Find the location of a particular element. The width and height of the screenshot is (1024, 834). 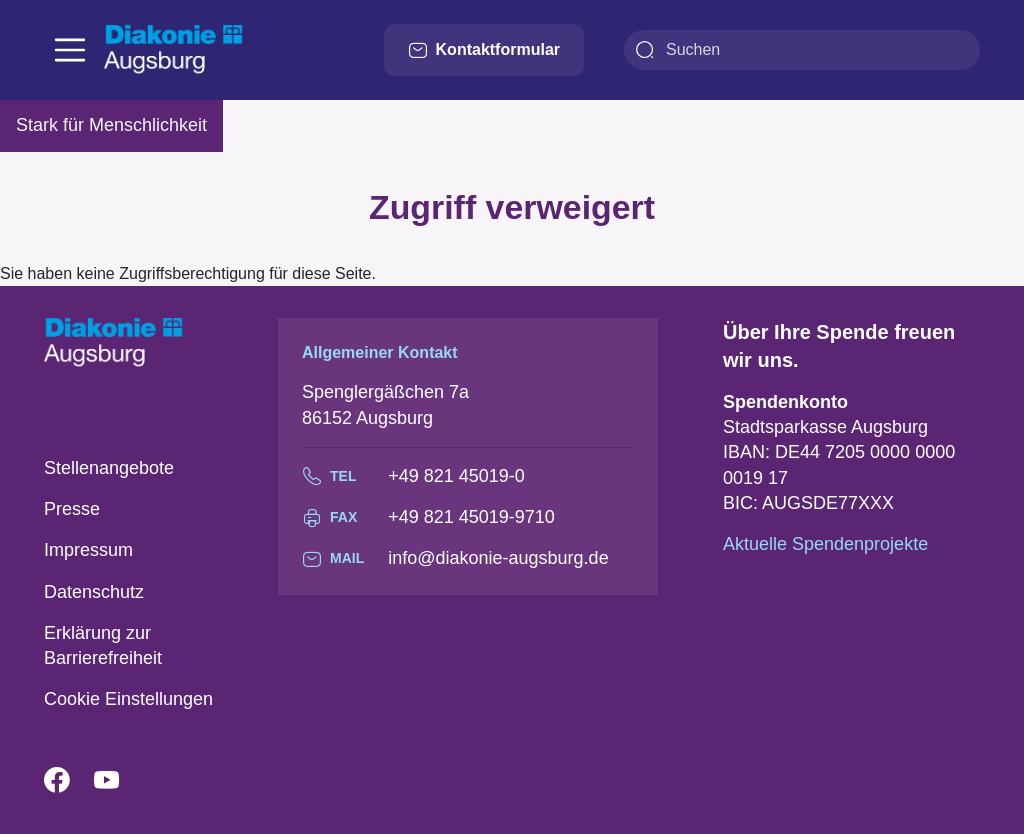

Datenschutz is located at coordinates (94, 592).